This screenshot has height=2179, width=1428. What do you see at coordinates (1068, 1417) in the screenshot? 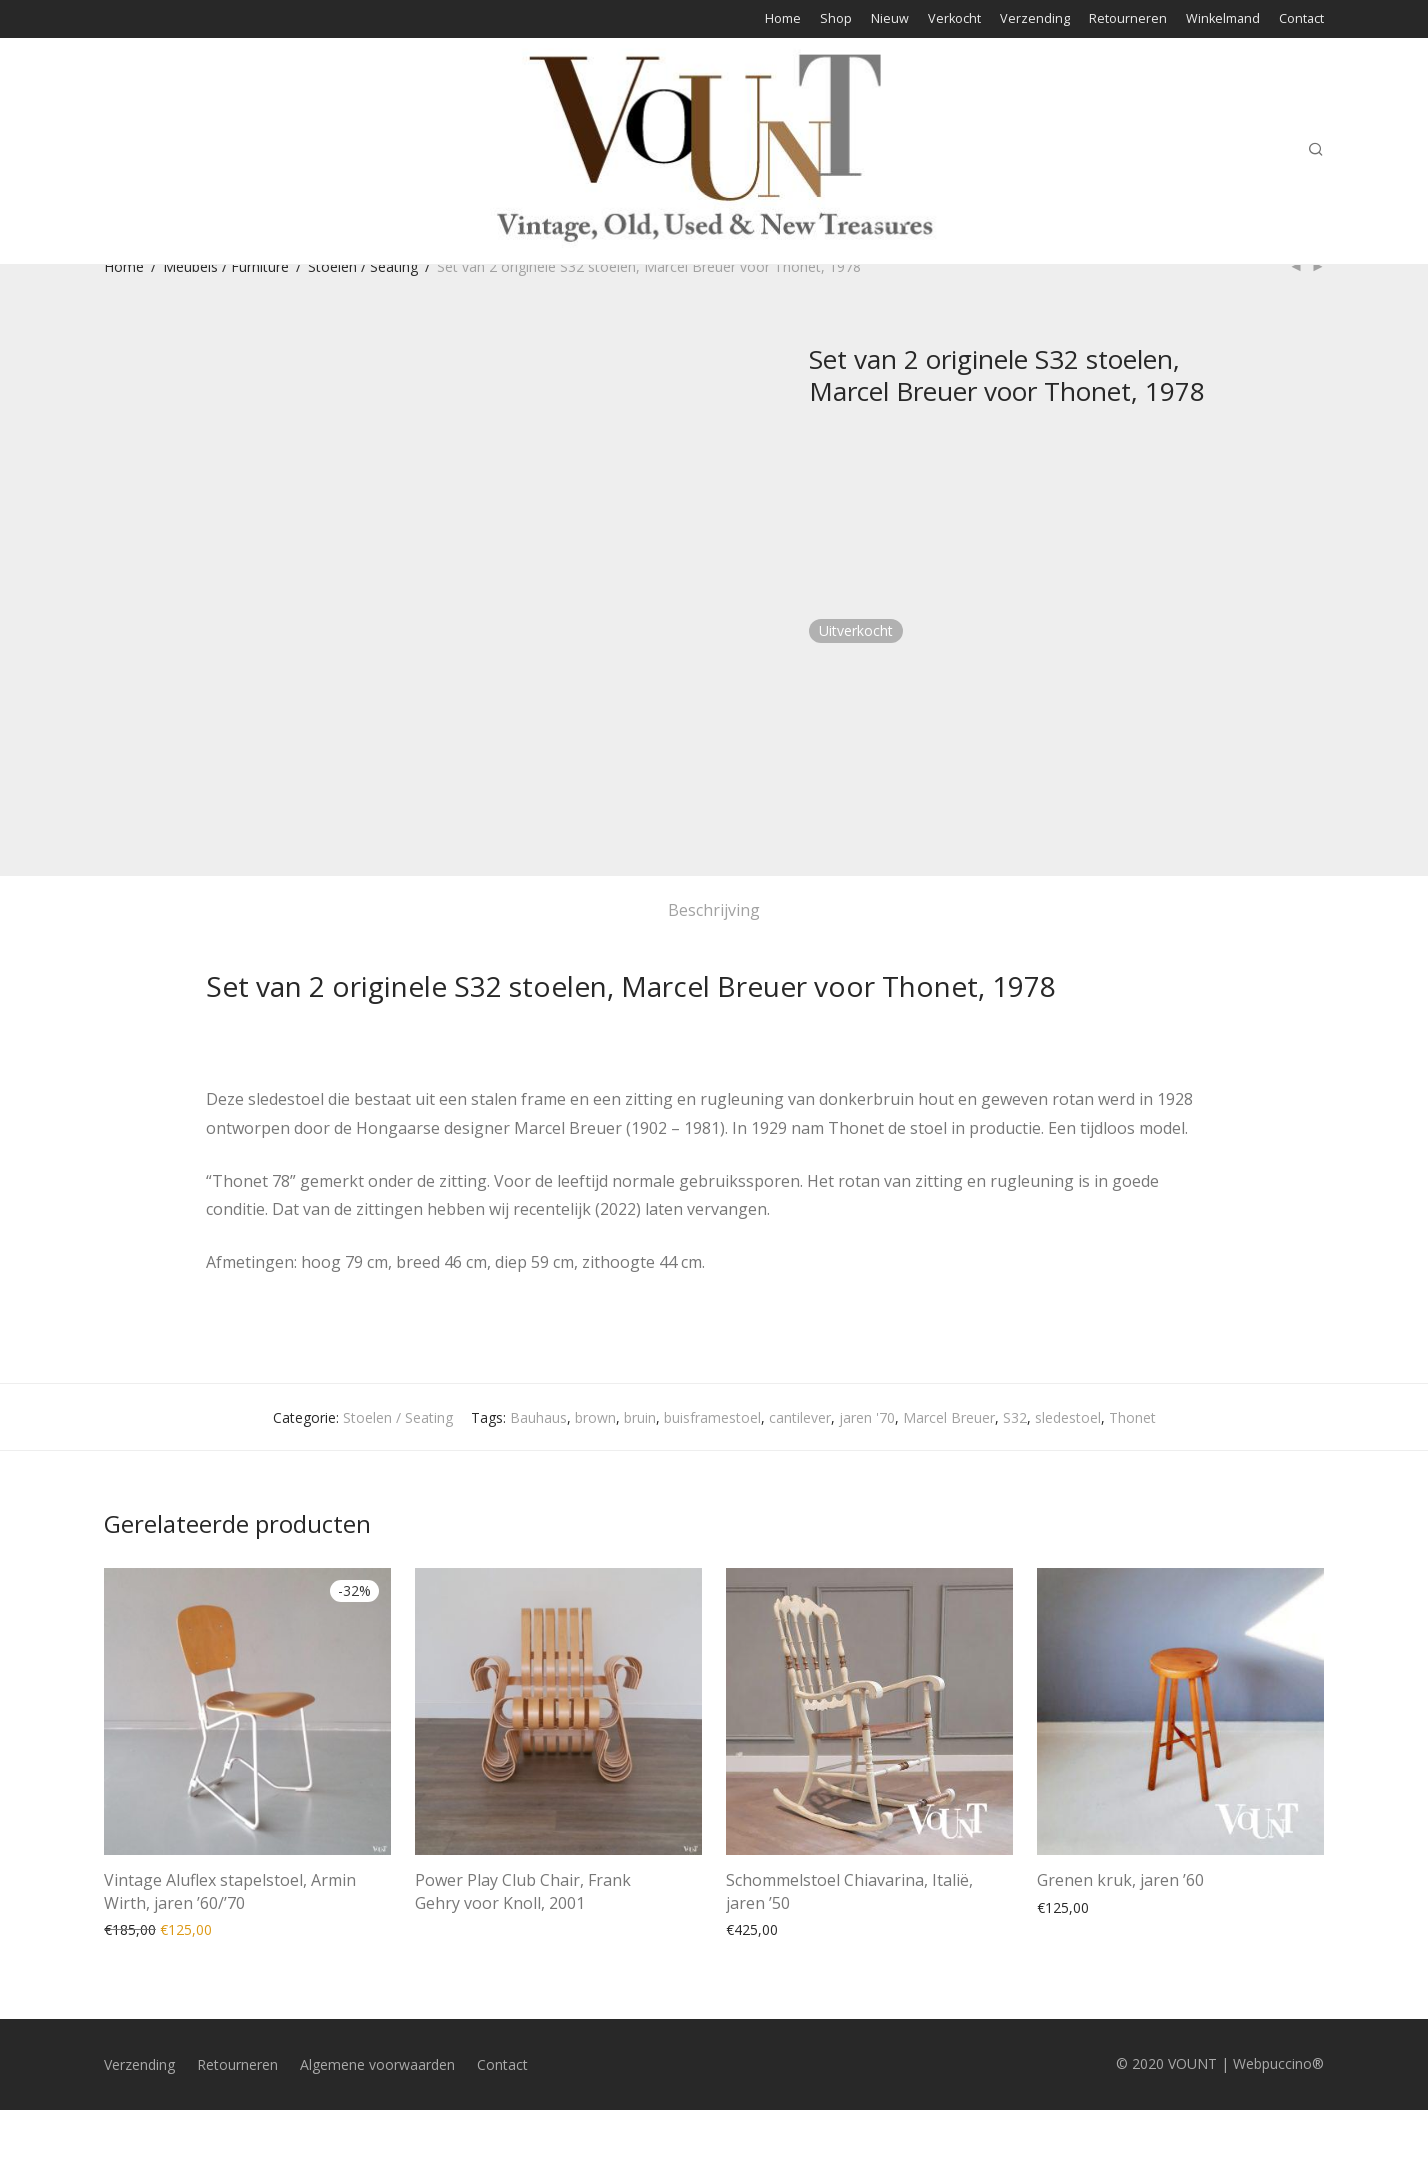
I see `sledestoel` at bounding box center [1068, 1417].